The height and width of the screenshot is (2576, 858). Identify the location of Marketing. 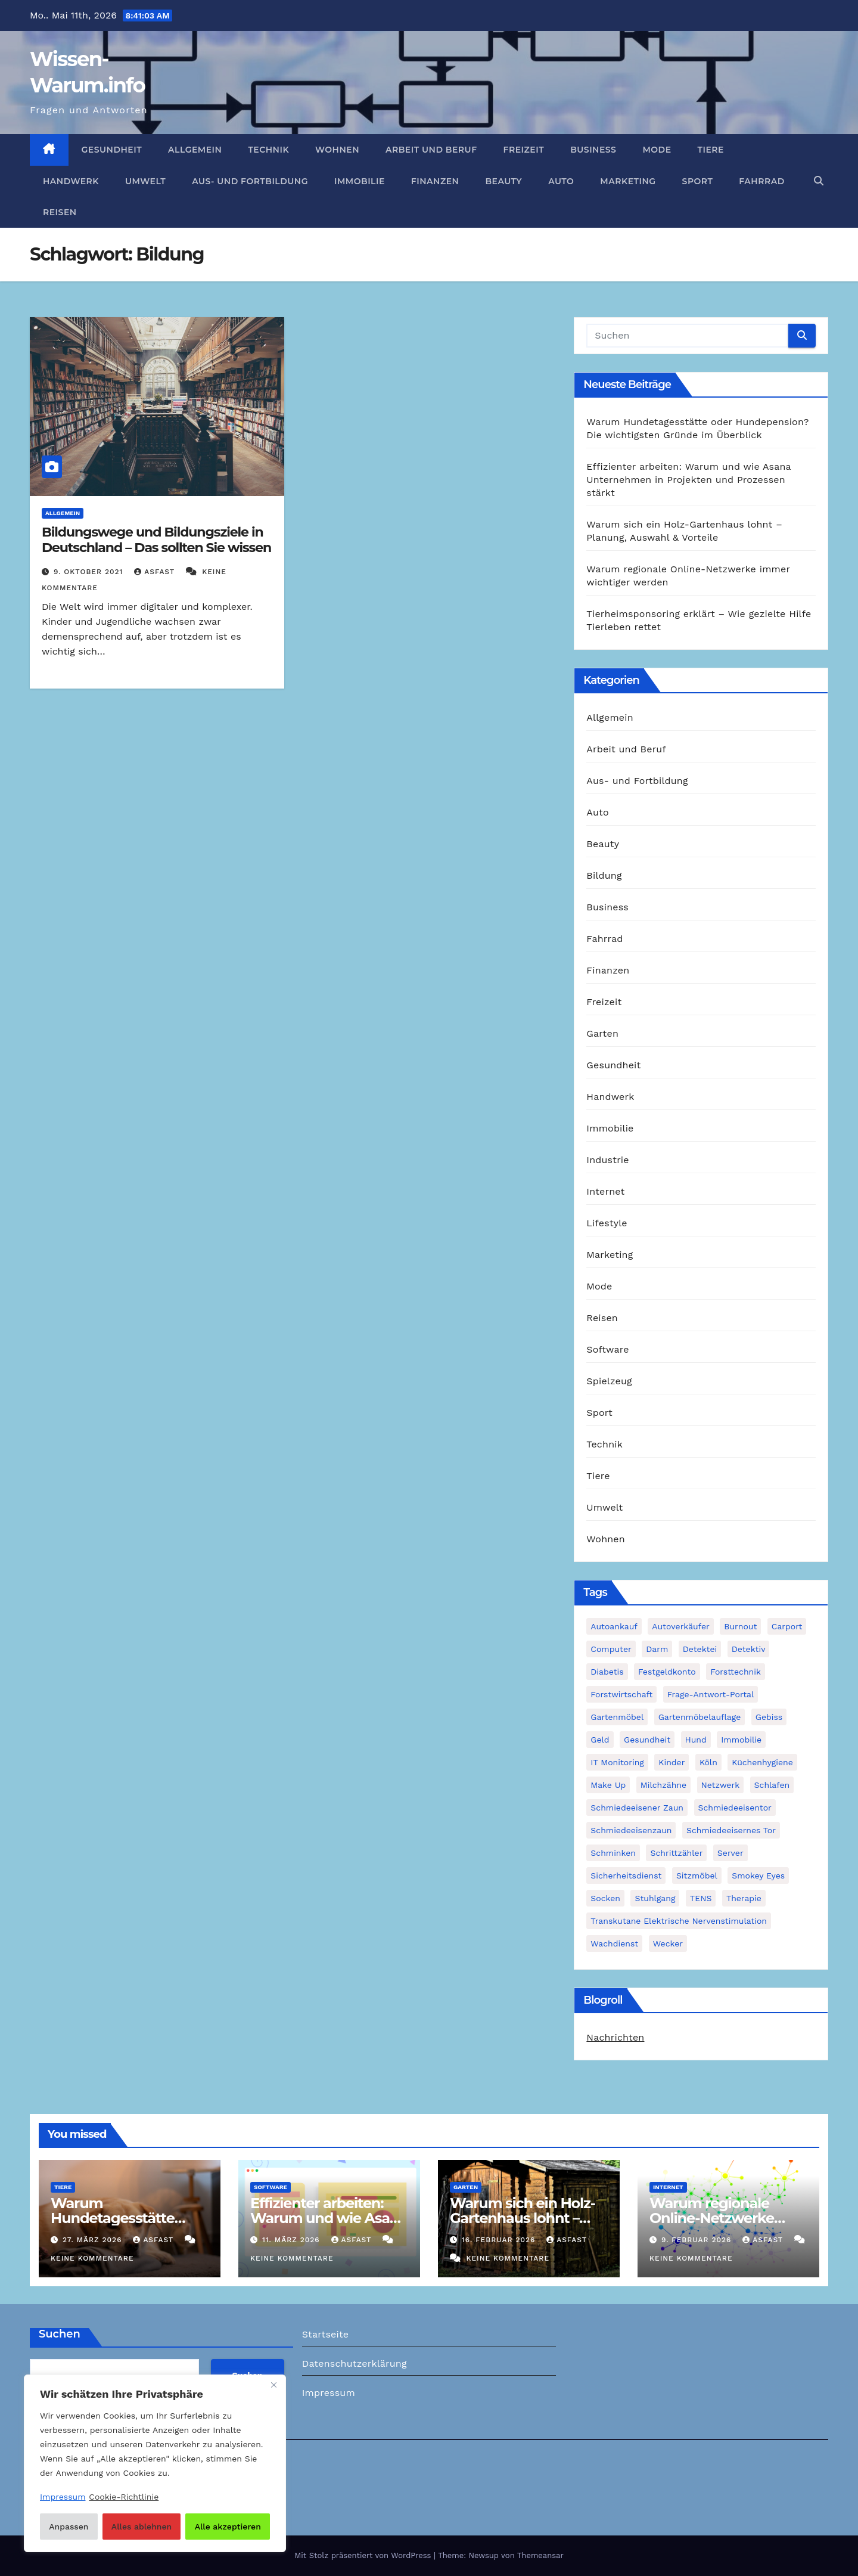
(627, 181).